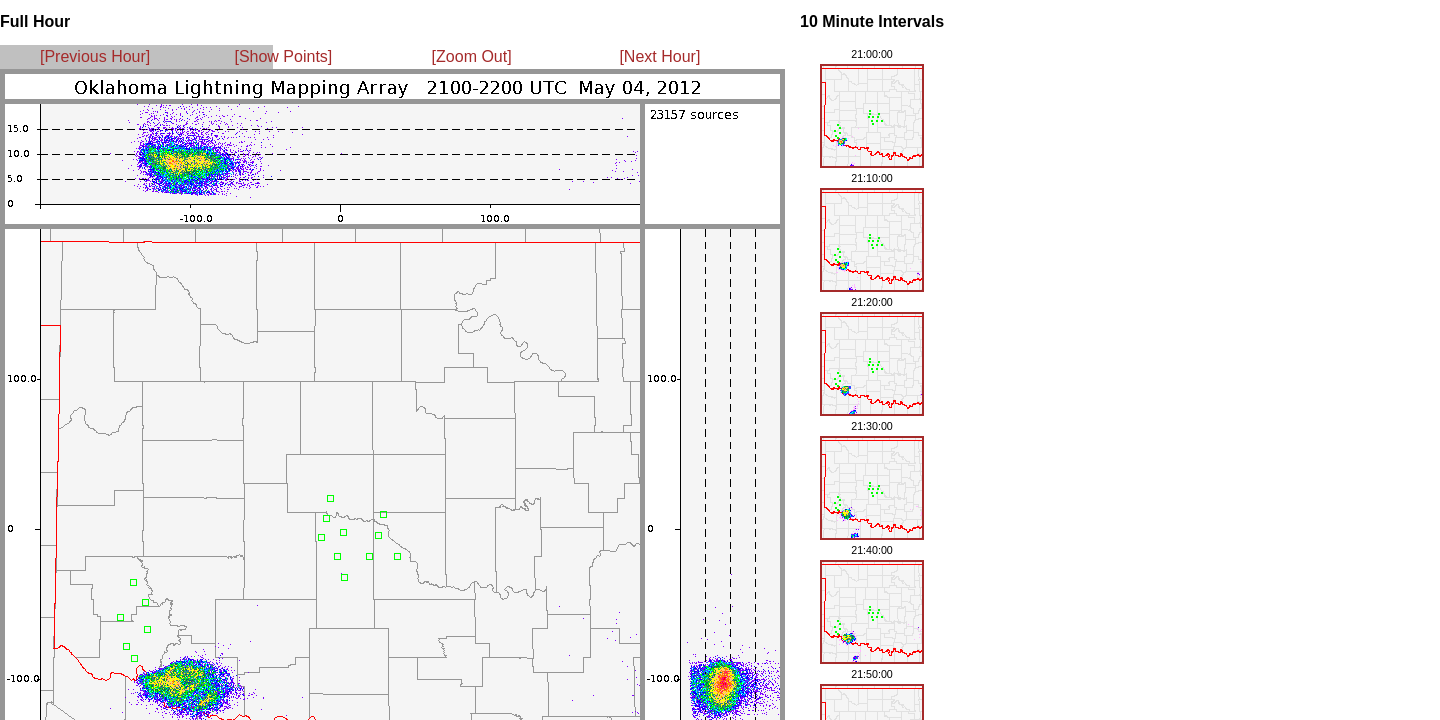  I want to click on [Zoom Out], so click(472, 56).